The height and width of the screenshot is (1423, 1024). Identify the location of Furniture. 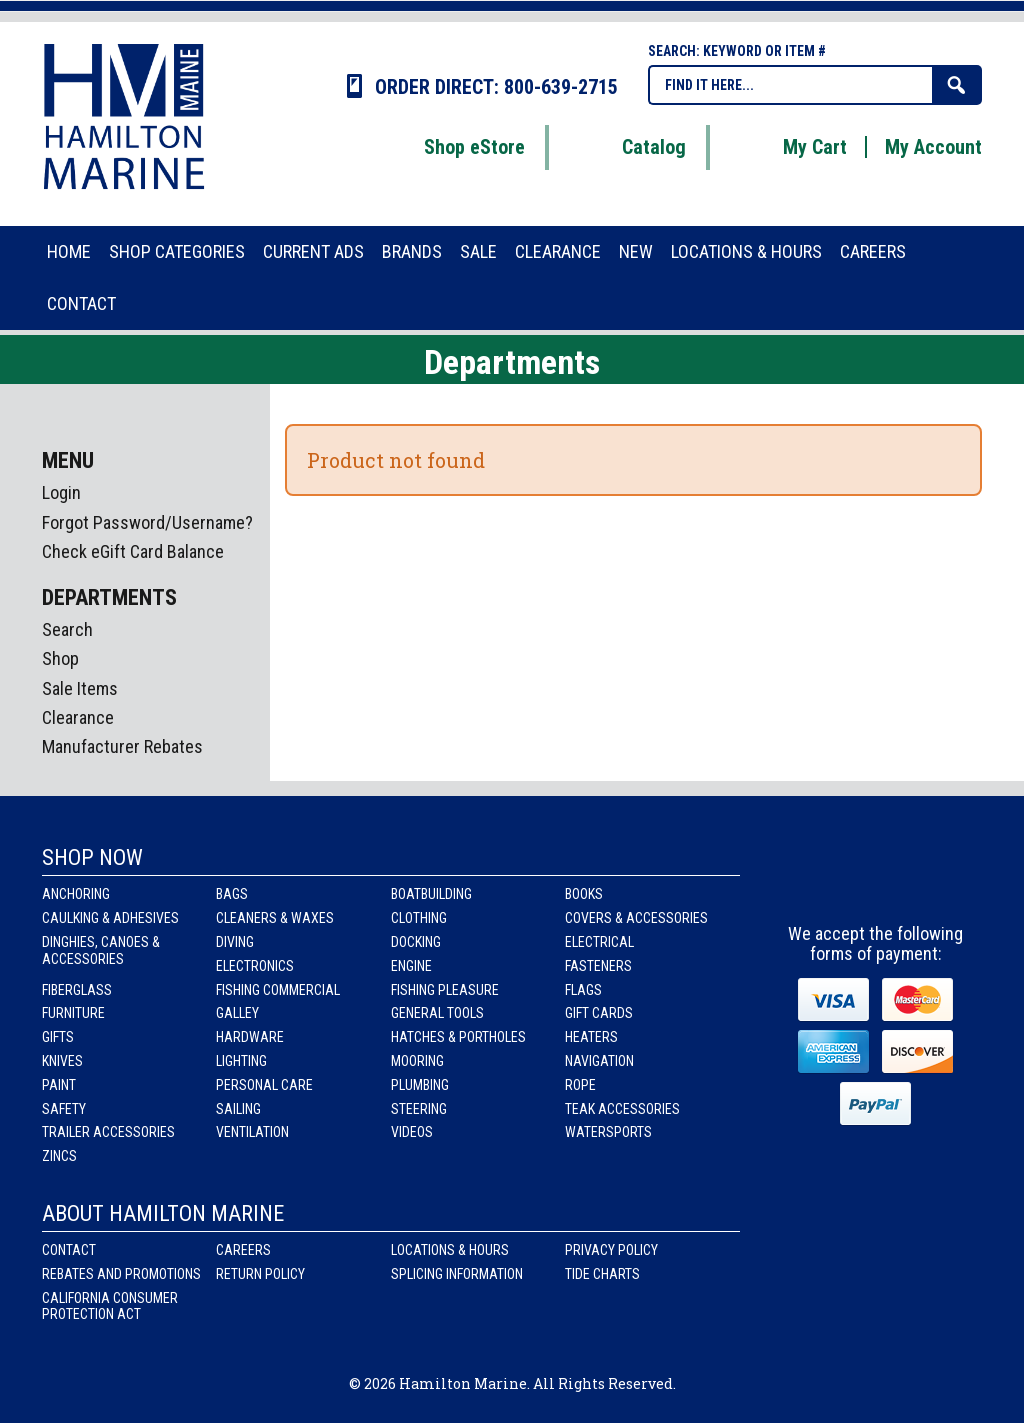
(73, 1013).